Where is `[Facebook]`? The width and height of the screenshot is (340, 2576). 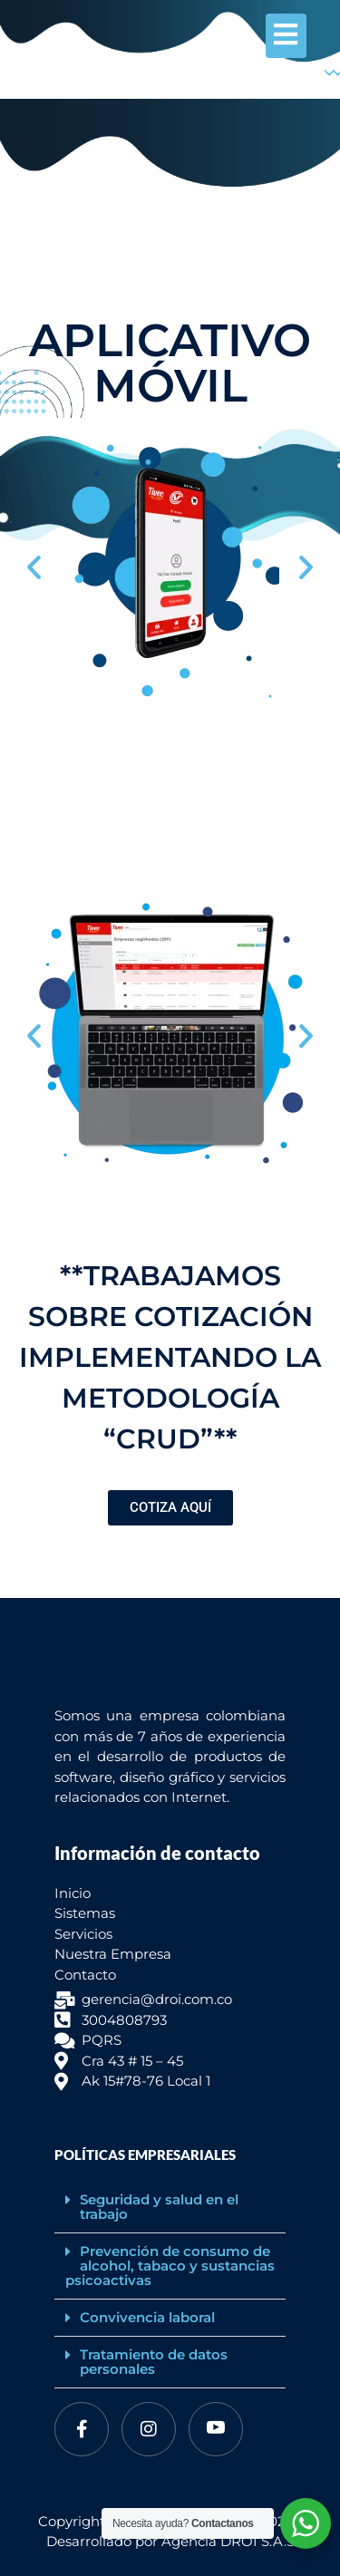
[Facebook] is located at coordinates (81, 2429).